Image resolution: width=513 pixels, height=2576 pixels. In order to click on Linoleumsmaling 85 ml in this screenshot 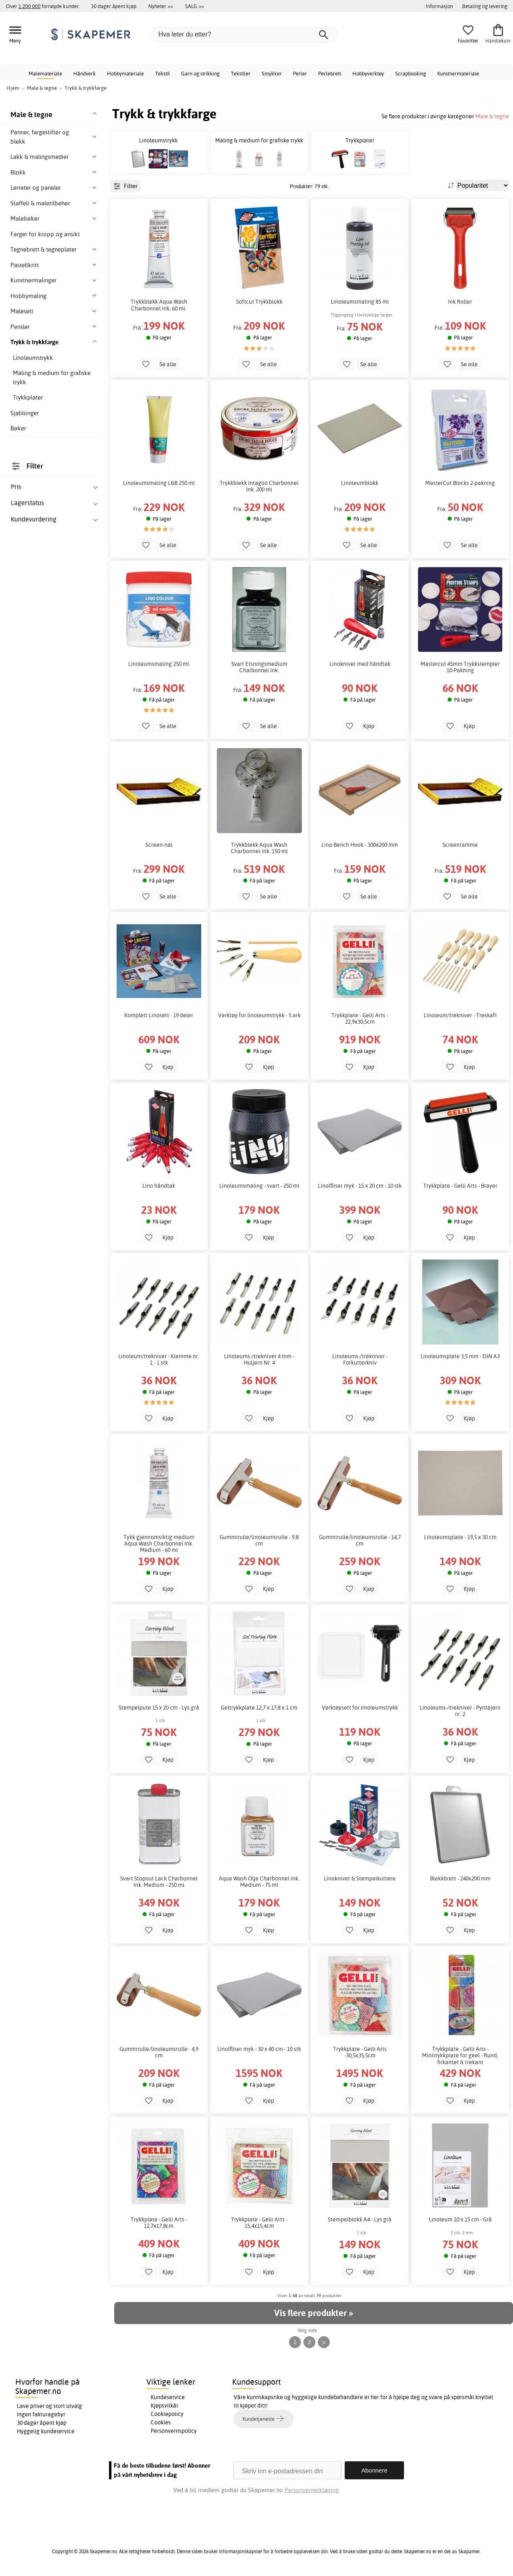, I will do `click(360, 301)`.